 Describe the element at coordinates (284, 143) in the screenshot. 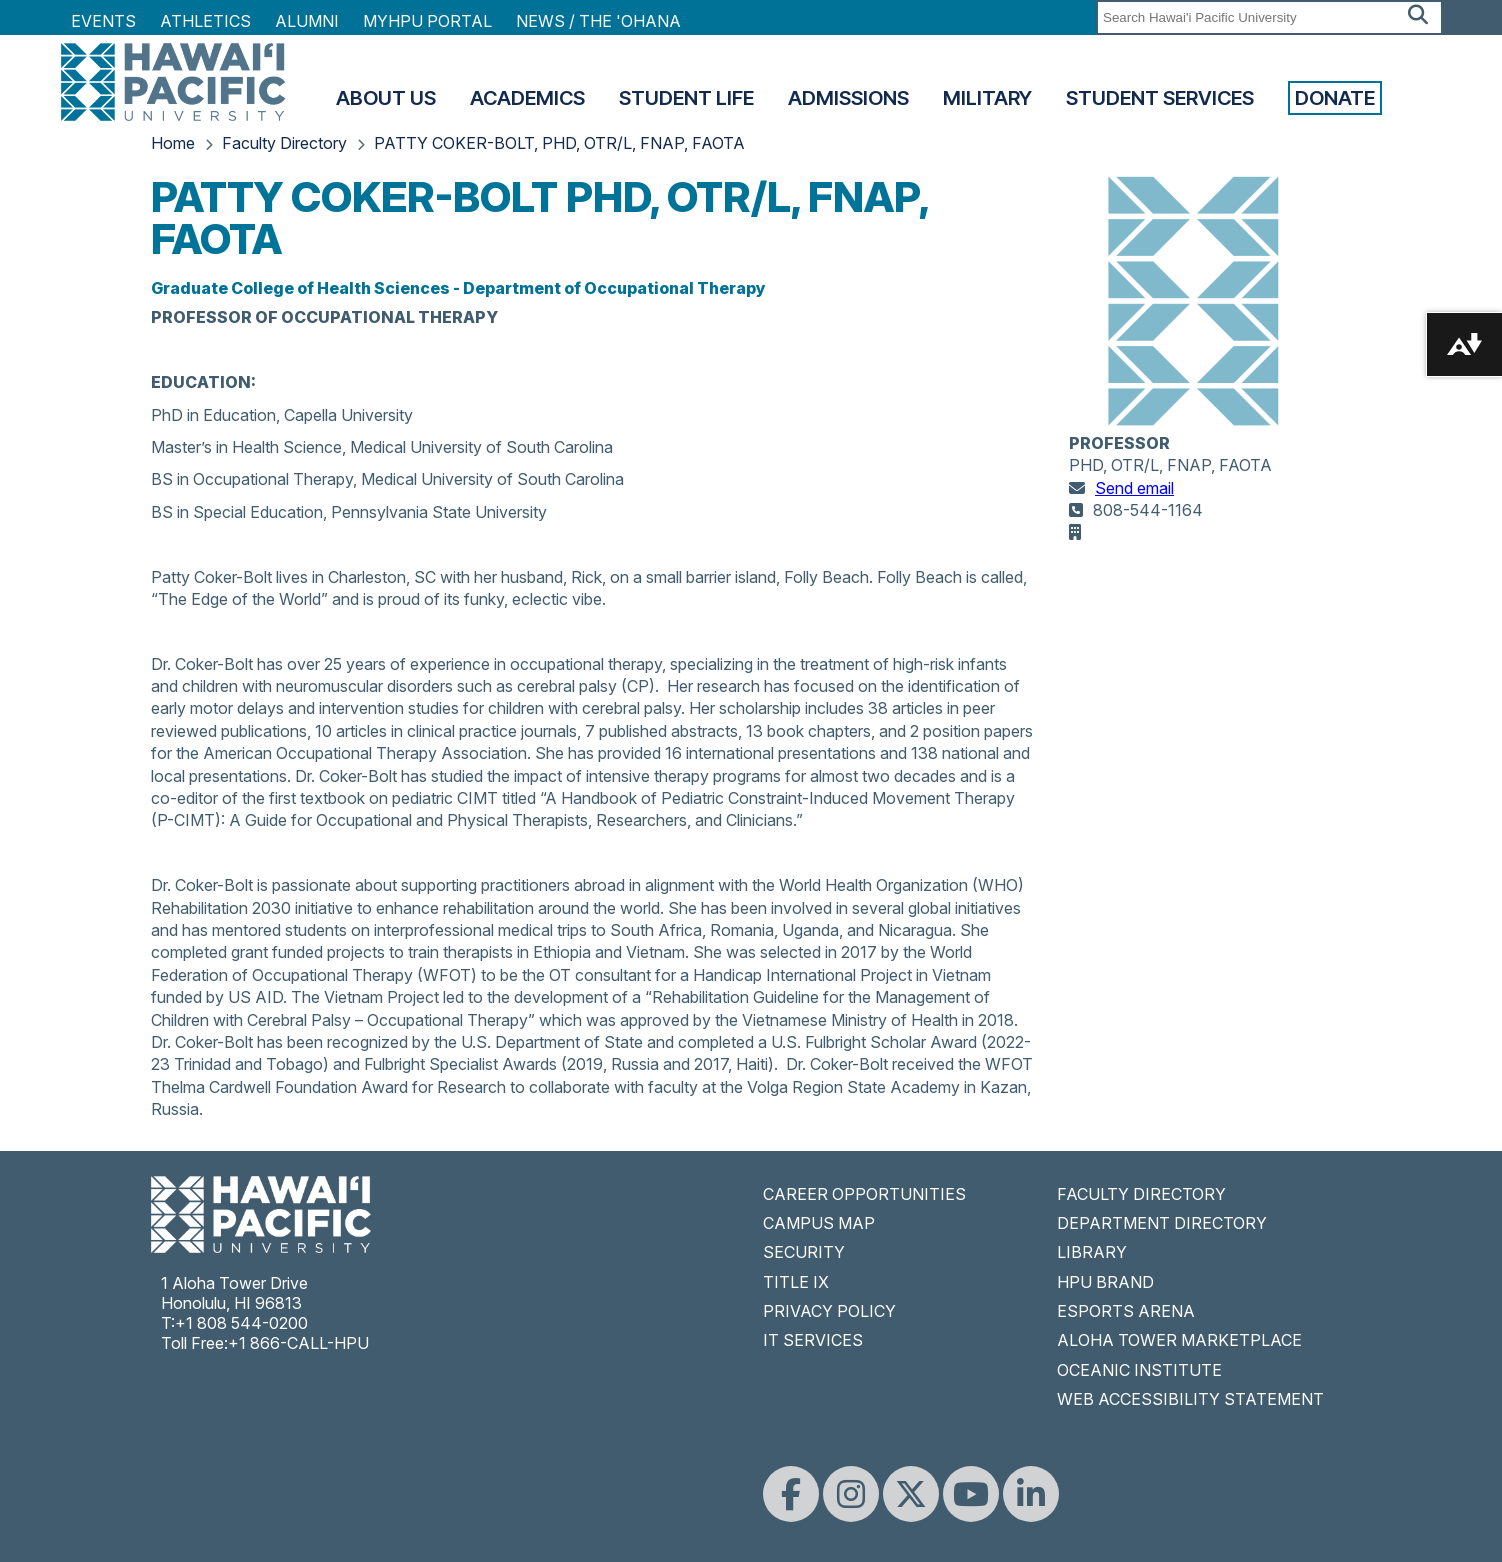

I see `Faculty Directory` at that location.